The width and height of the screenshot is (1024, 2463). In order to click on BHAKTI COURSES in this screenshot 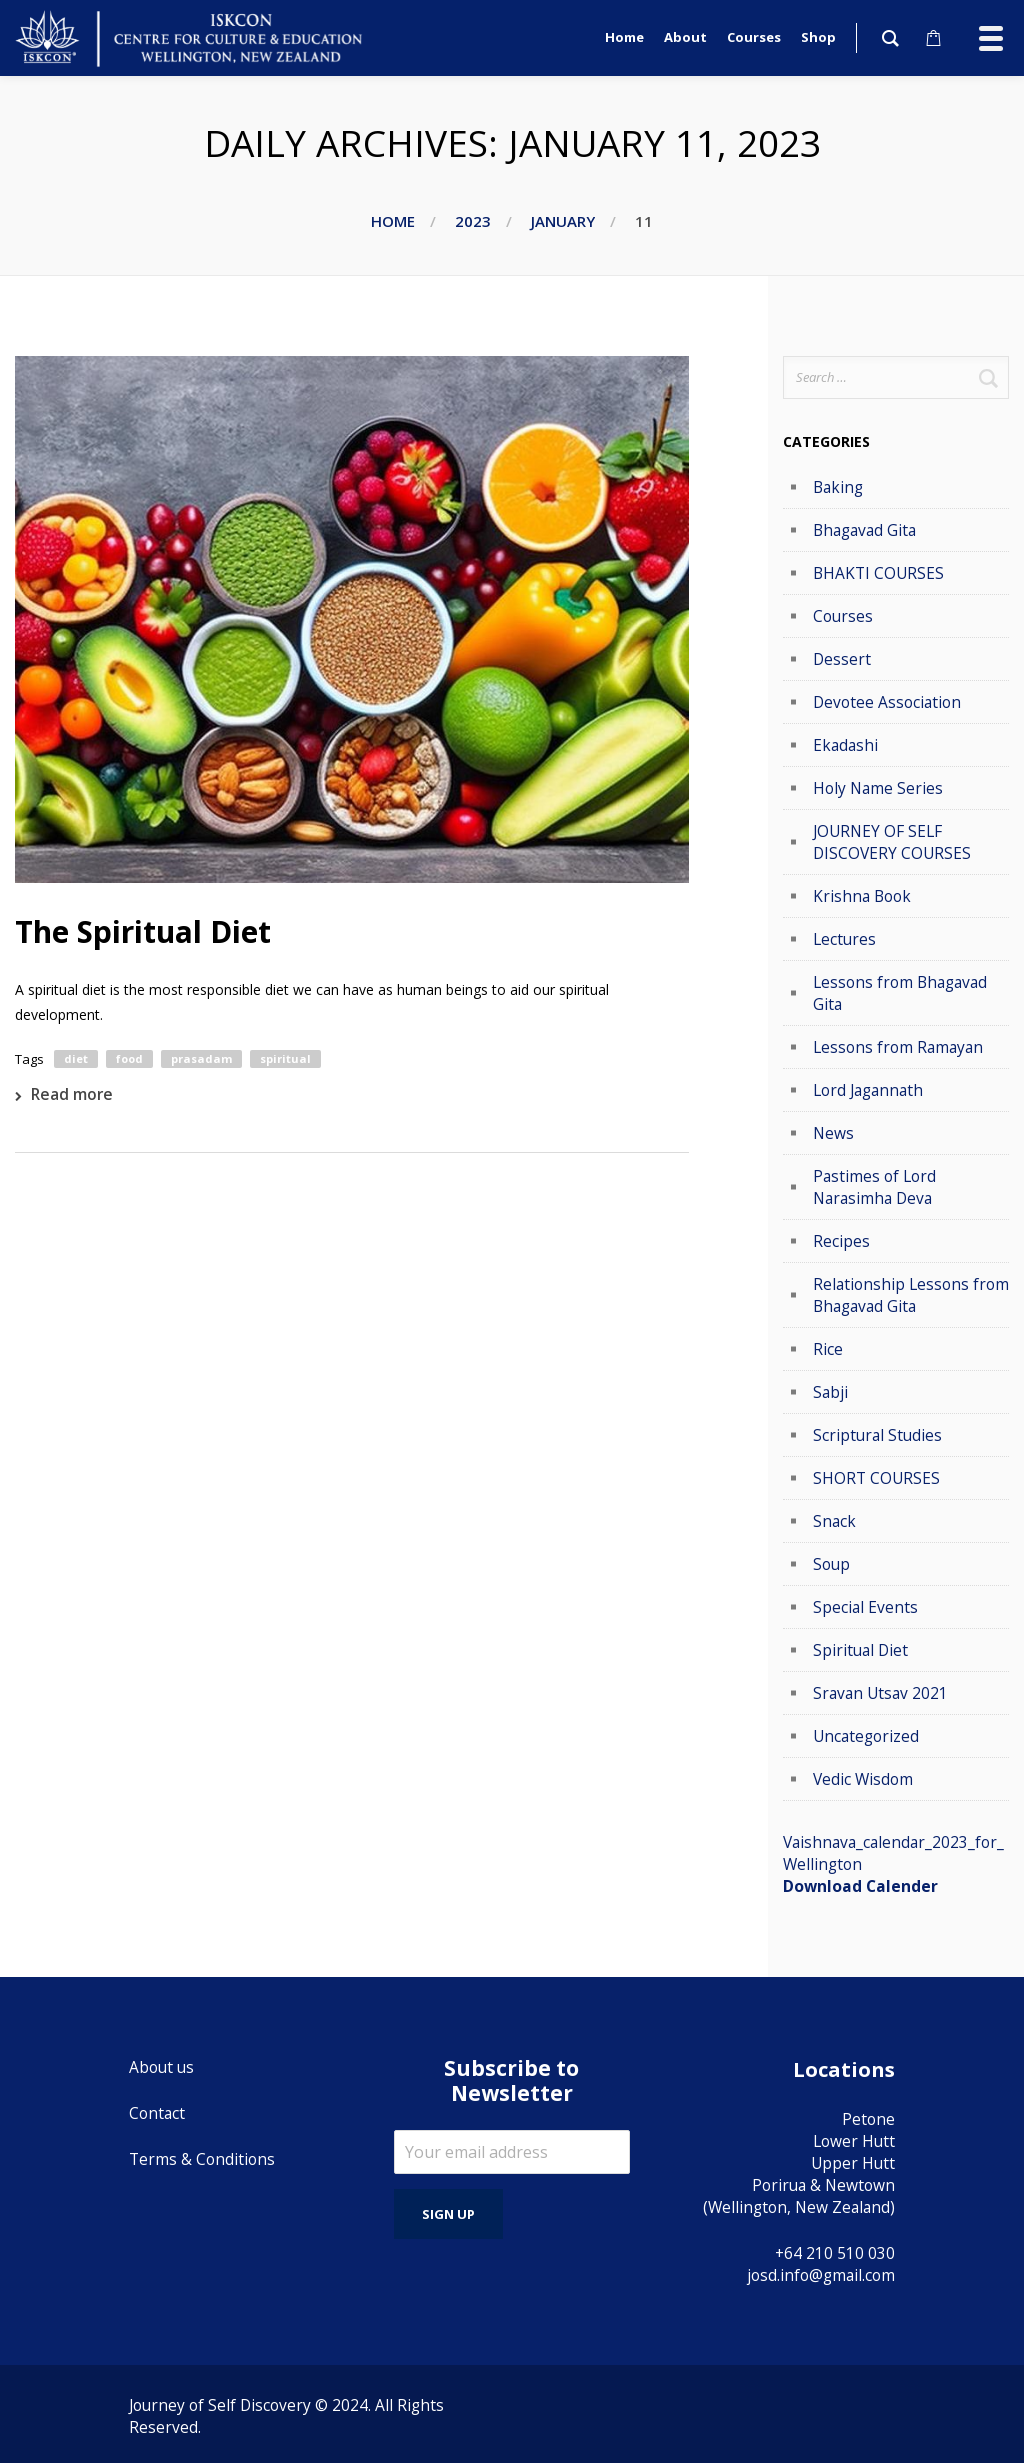, I will do `click(878, 573)`.